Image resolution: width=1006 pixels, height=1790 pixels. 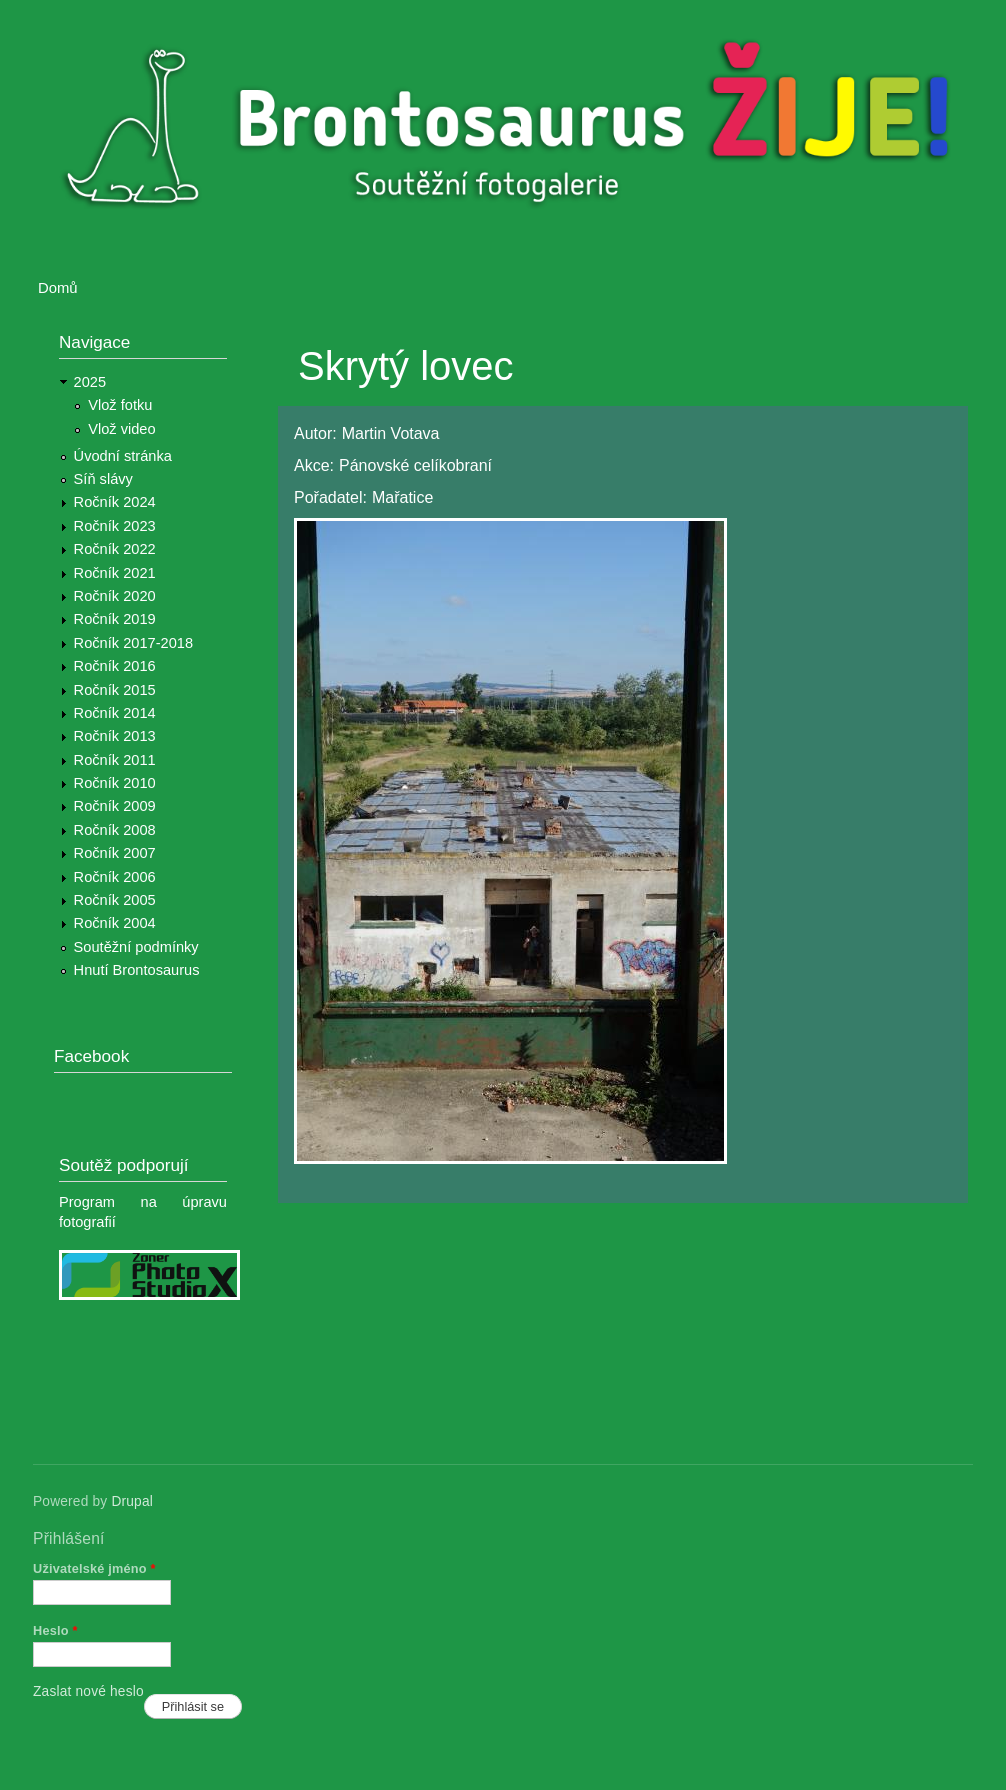 I want to click on Ročník 2011, so click(x=115, y=760).